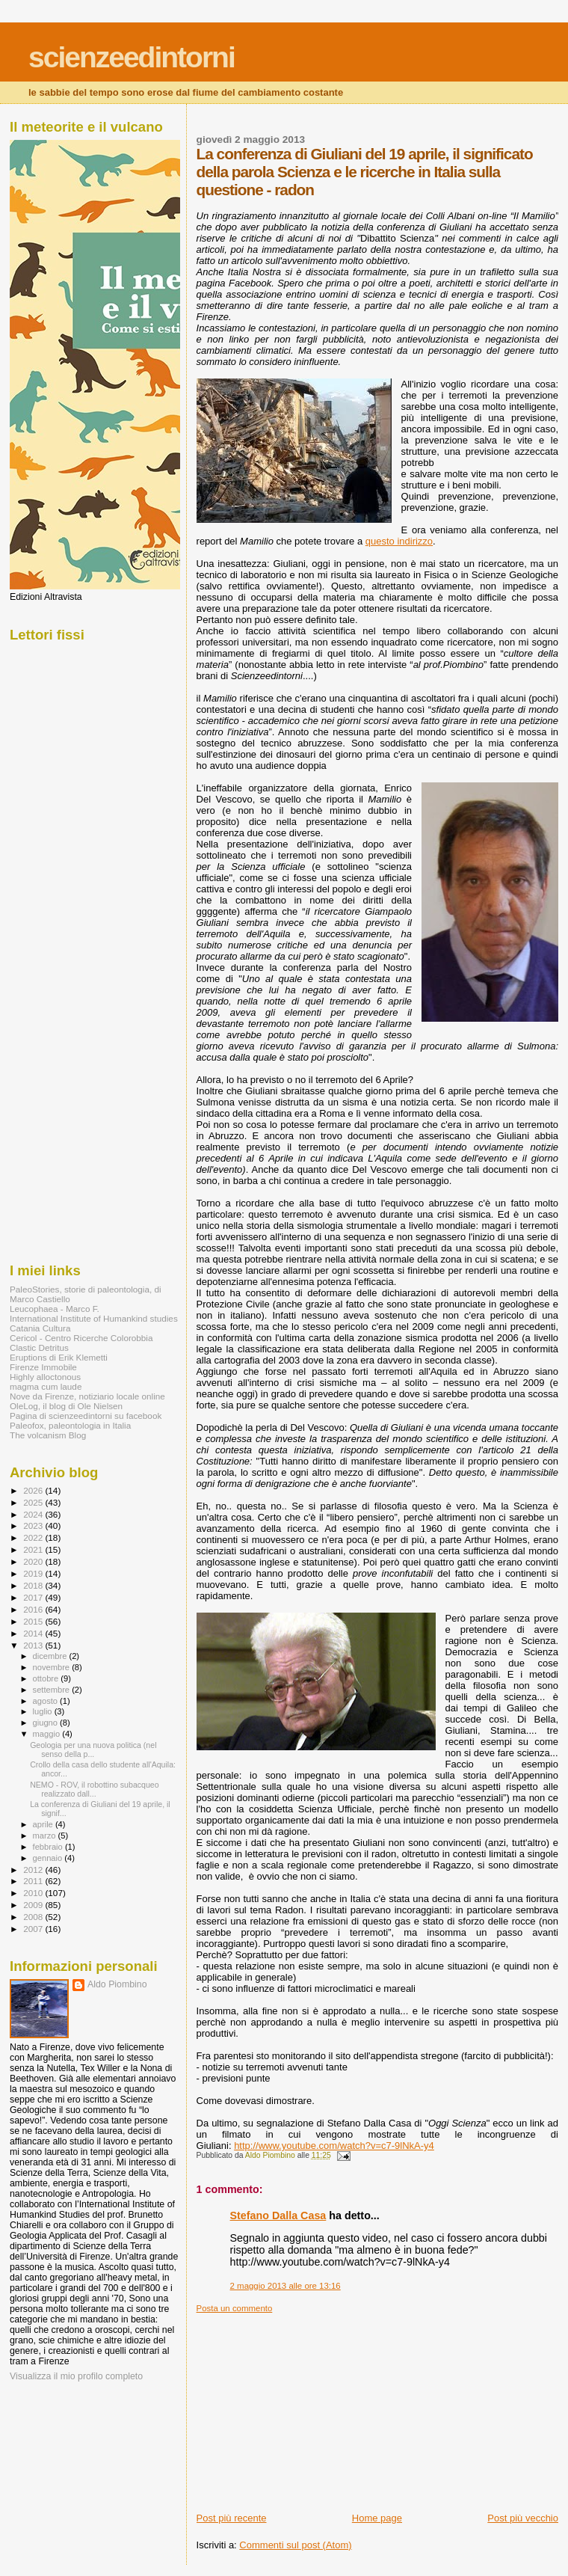 Image resolution: width=568 pixels, height=2576 pixels. I want to click on 2016, so click(34, 1609).